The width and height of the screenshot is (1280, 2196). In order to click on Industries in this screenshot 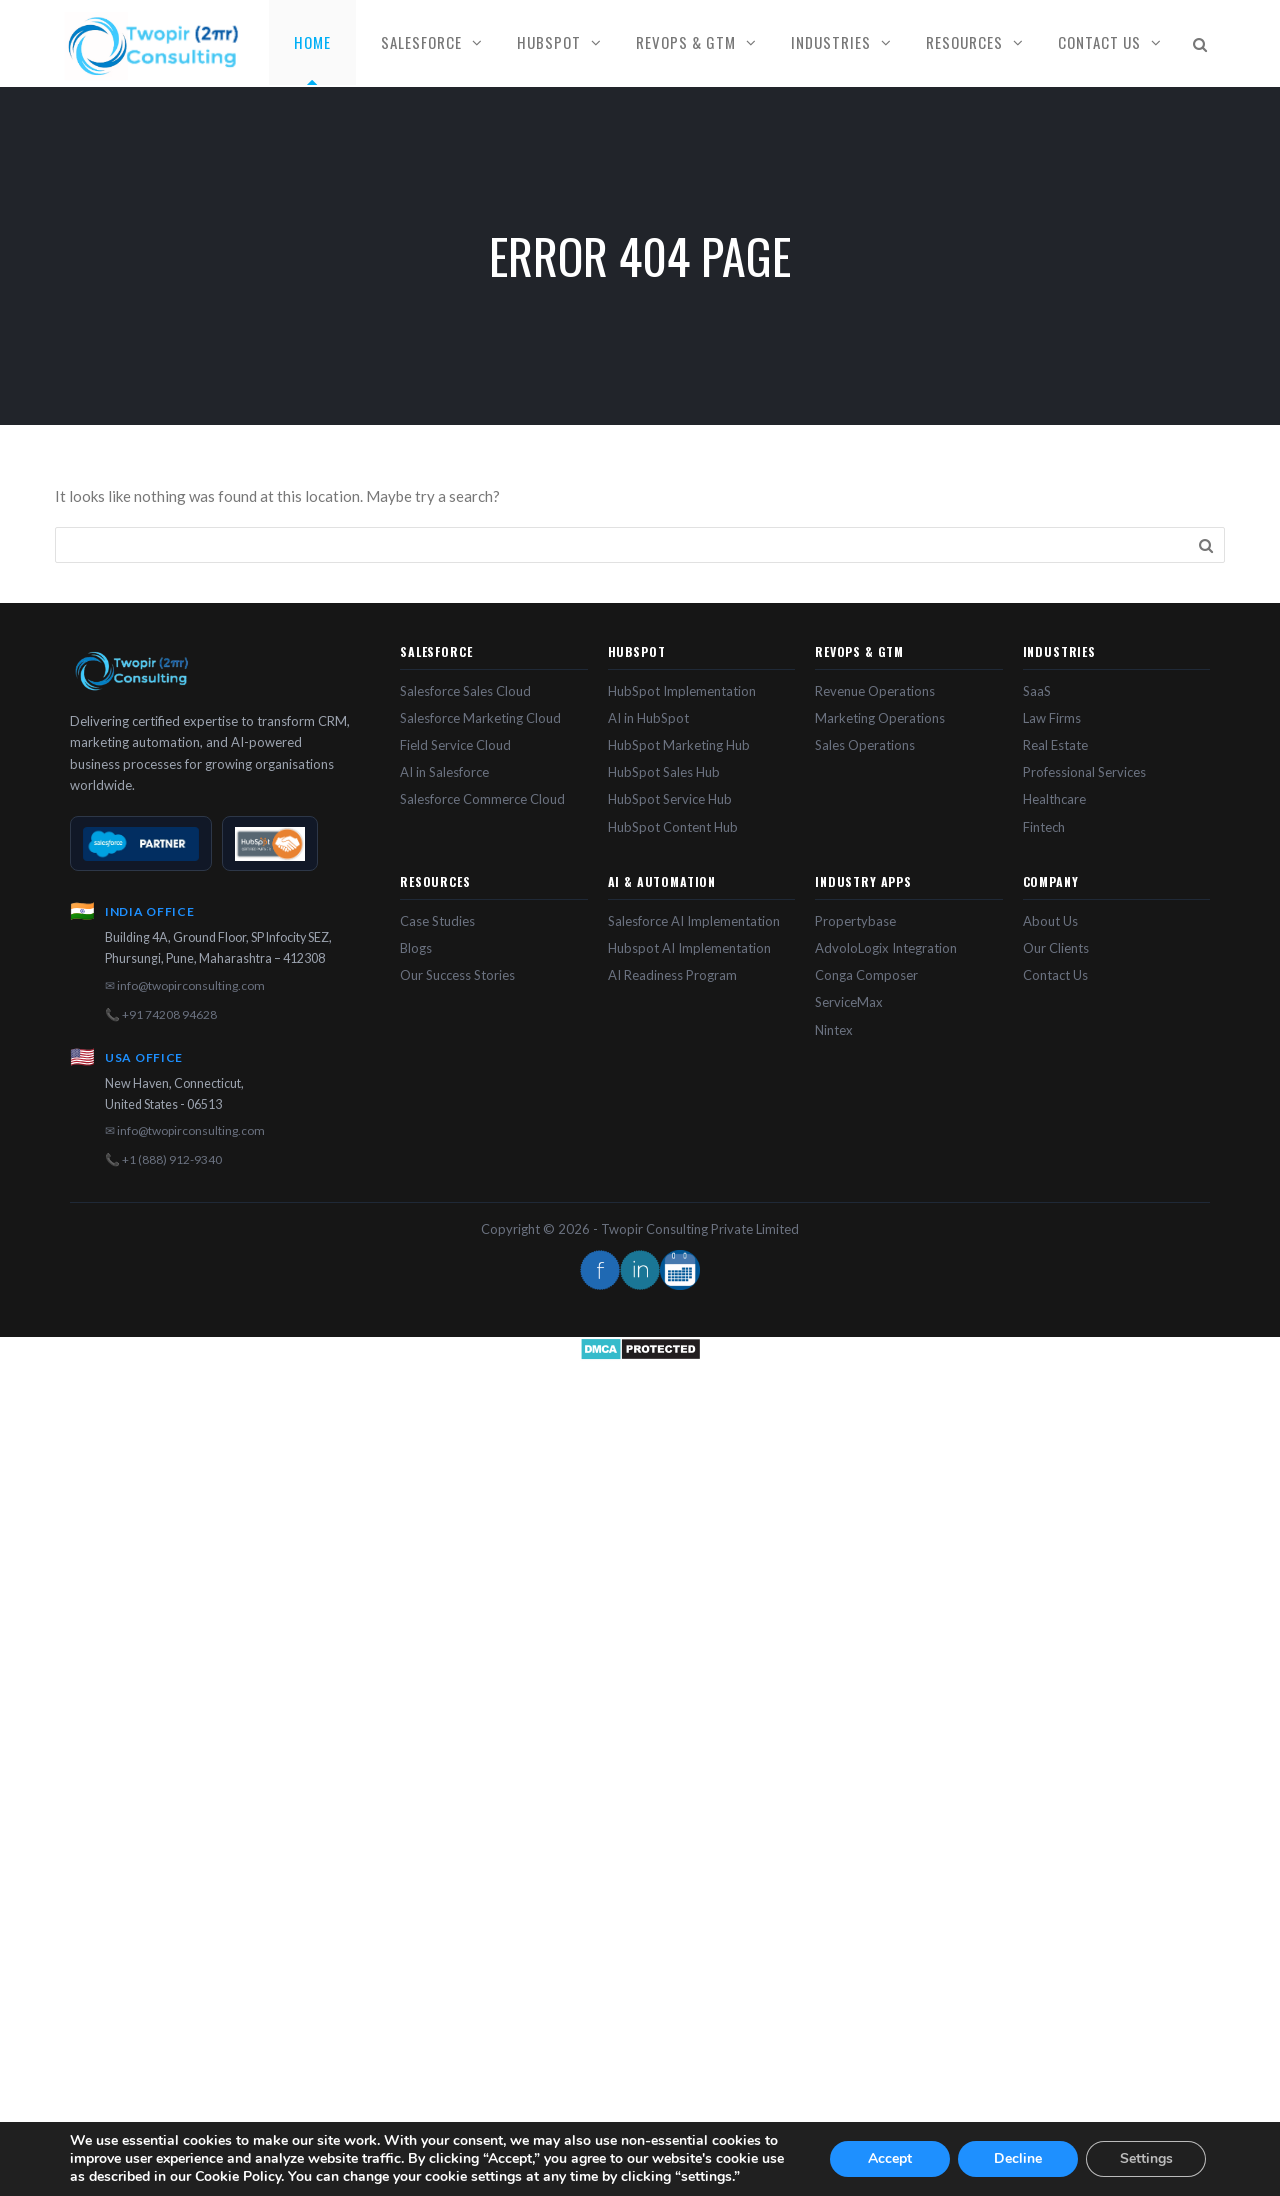, I will do `click(831, 42)`.